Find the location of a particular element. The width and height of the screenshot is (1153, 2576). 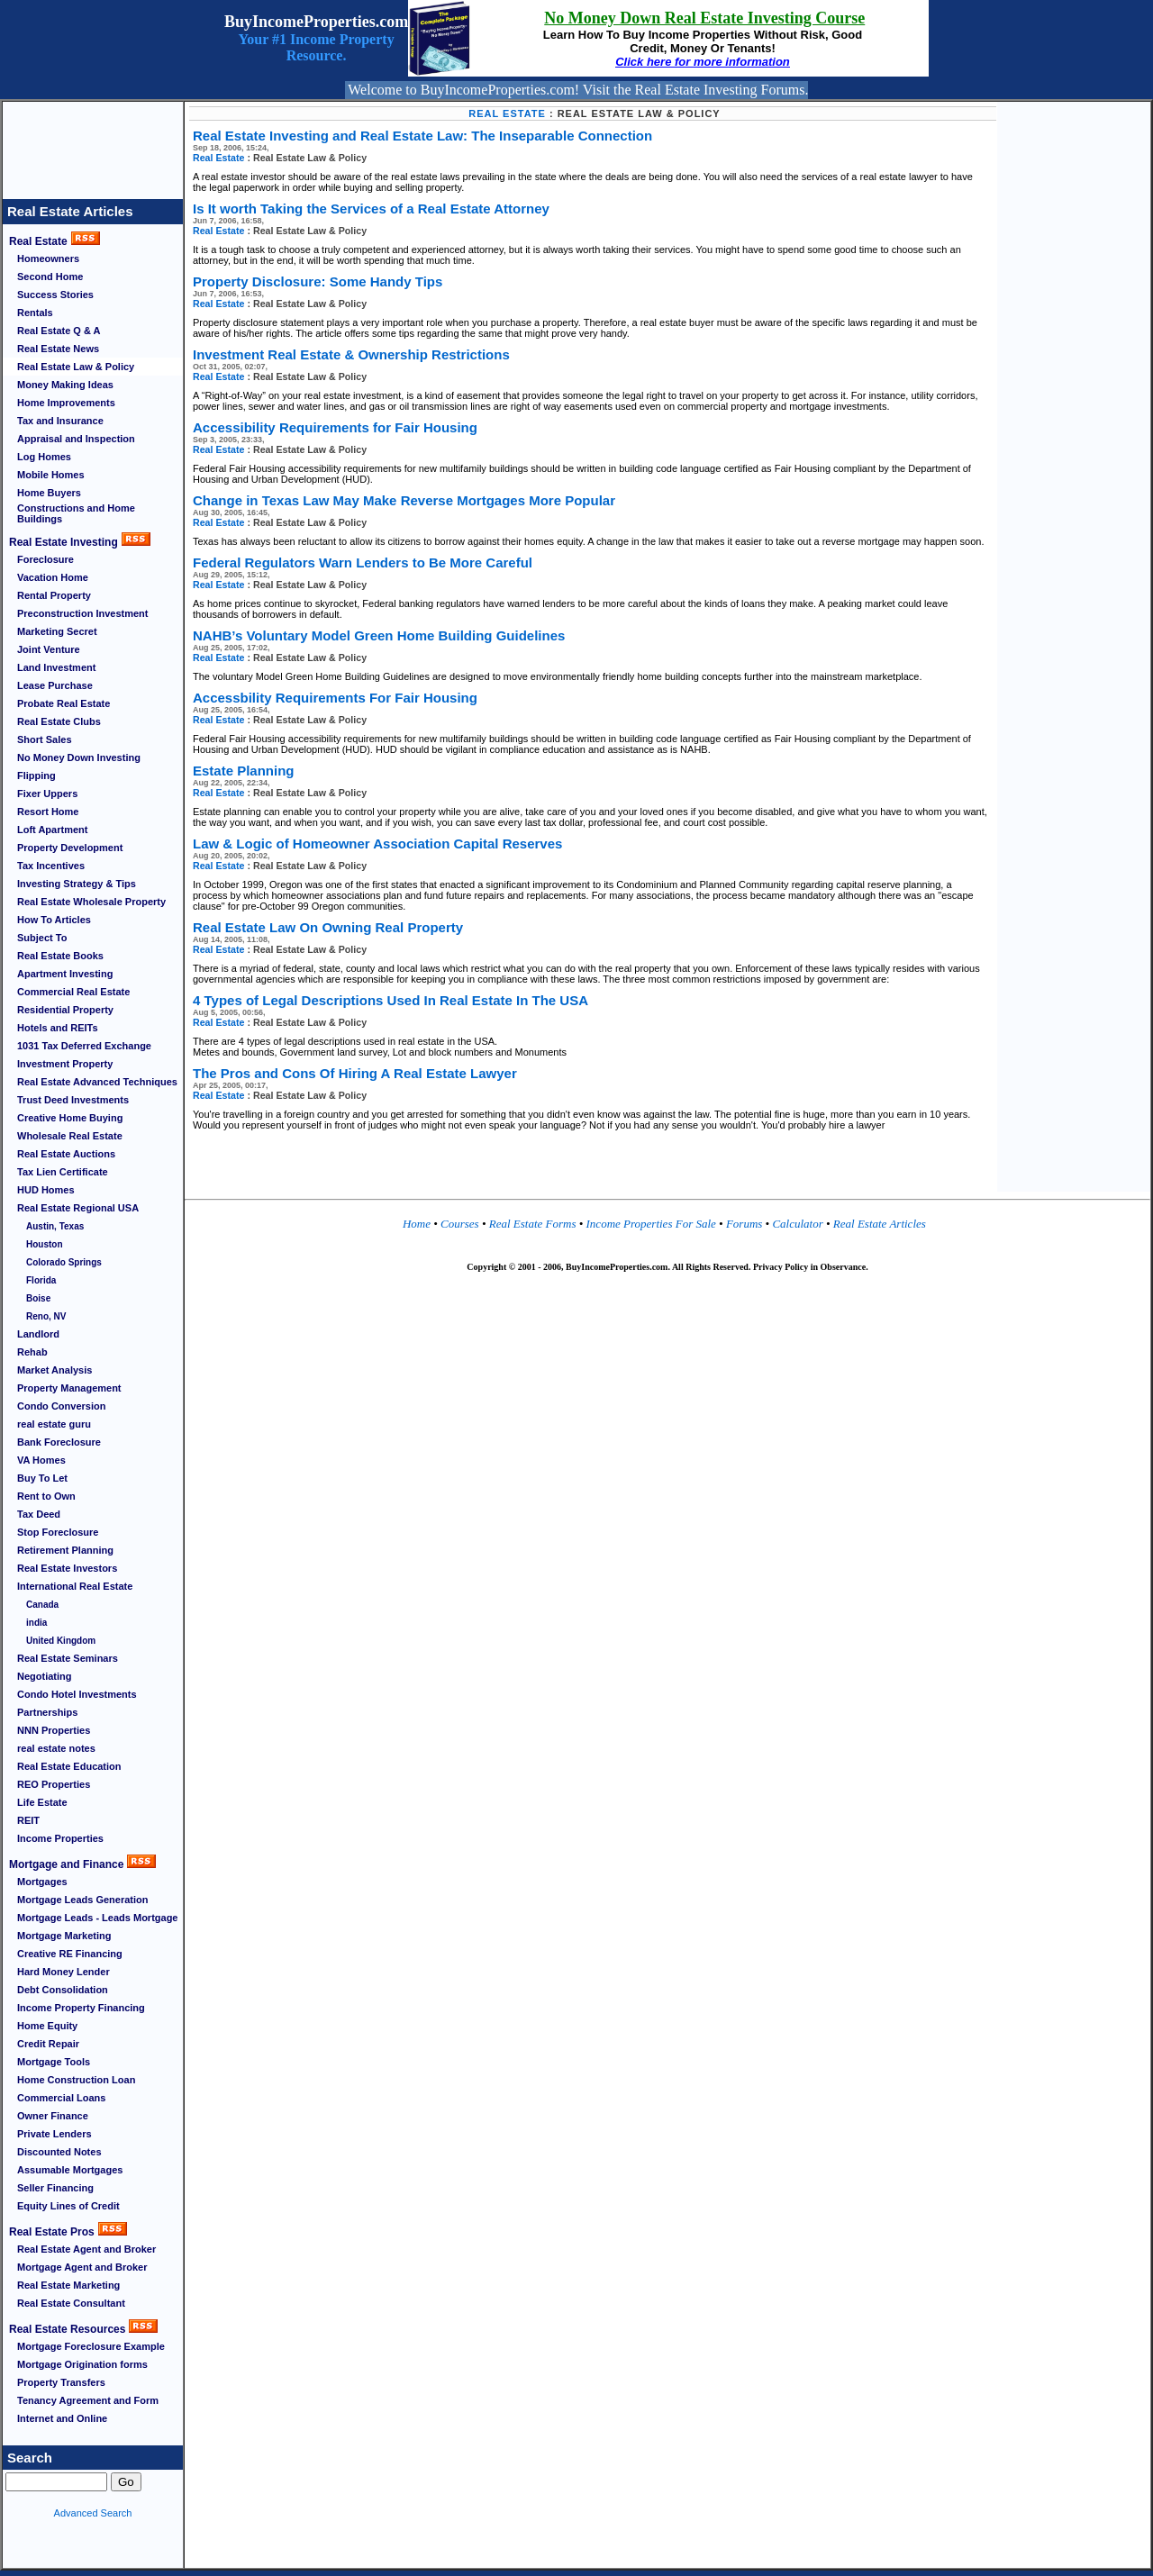

Income Properties For Sale is located at coordinates (653, 1223).